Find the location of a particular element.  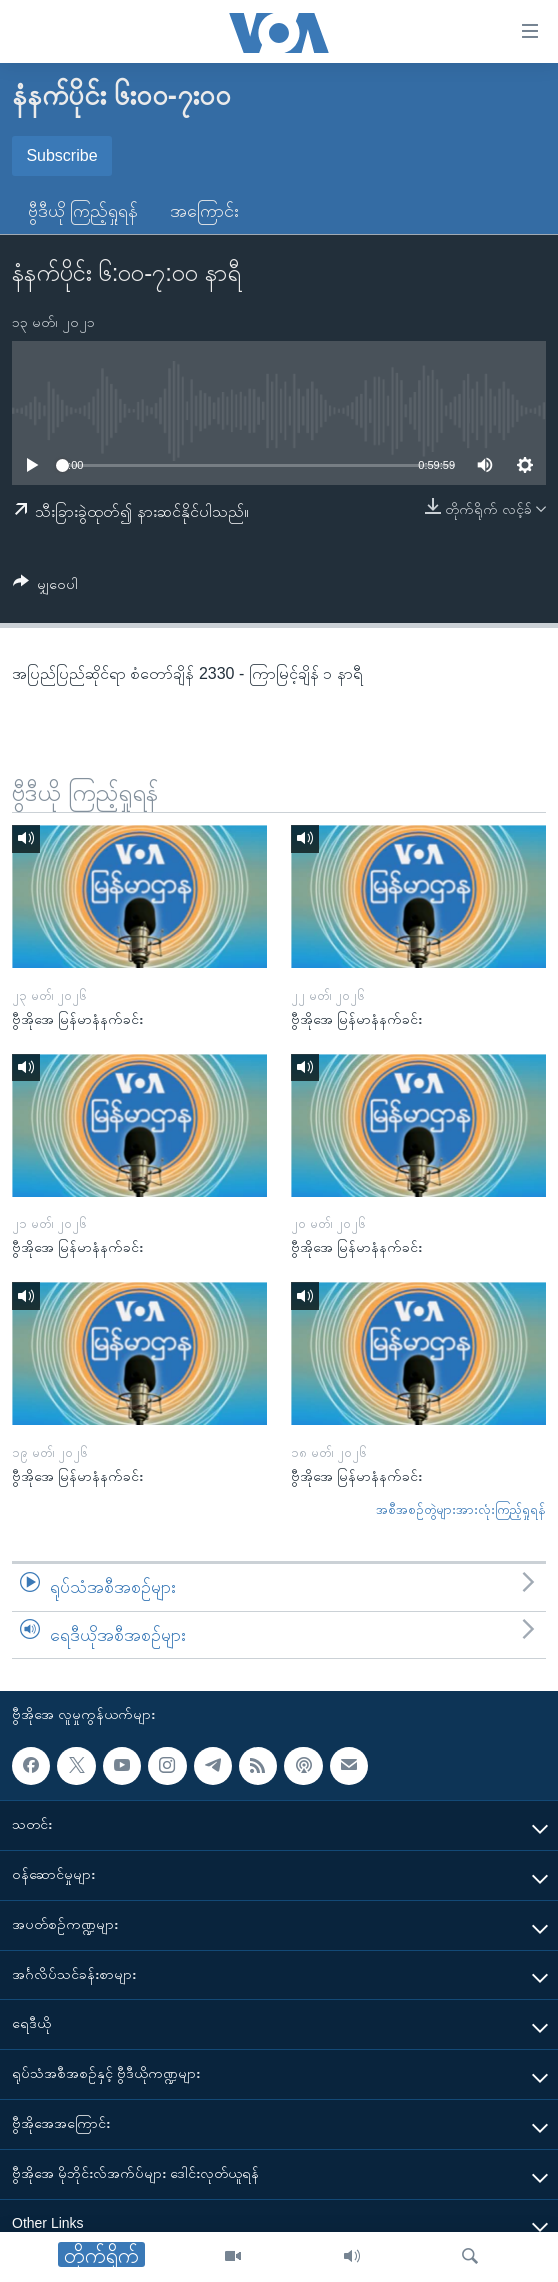

အကြောင်း is located at coordinates (204, 211).